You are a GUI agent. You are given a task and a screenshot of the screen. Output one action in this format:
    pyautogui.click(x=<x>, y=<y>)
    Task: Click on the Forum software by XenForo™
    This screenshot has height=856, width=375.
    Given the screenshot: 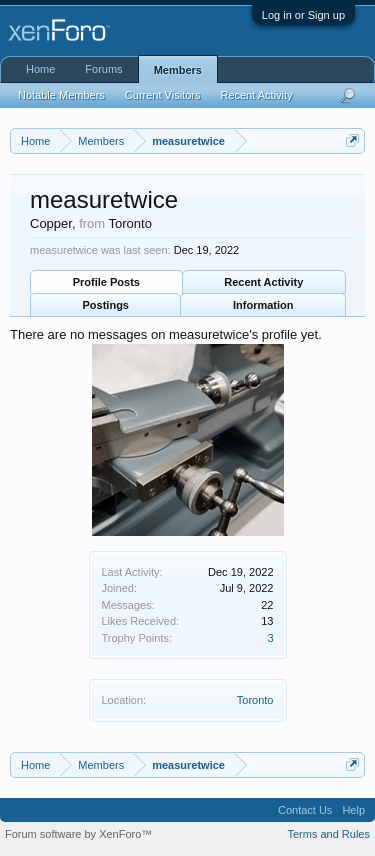 What is the action you would take?
    pyautogui.click(x=78, y=834)
    